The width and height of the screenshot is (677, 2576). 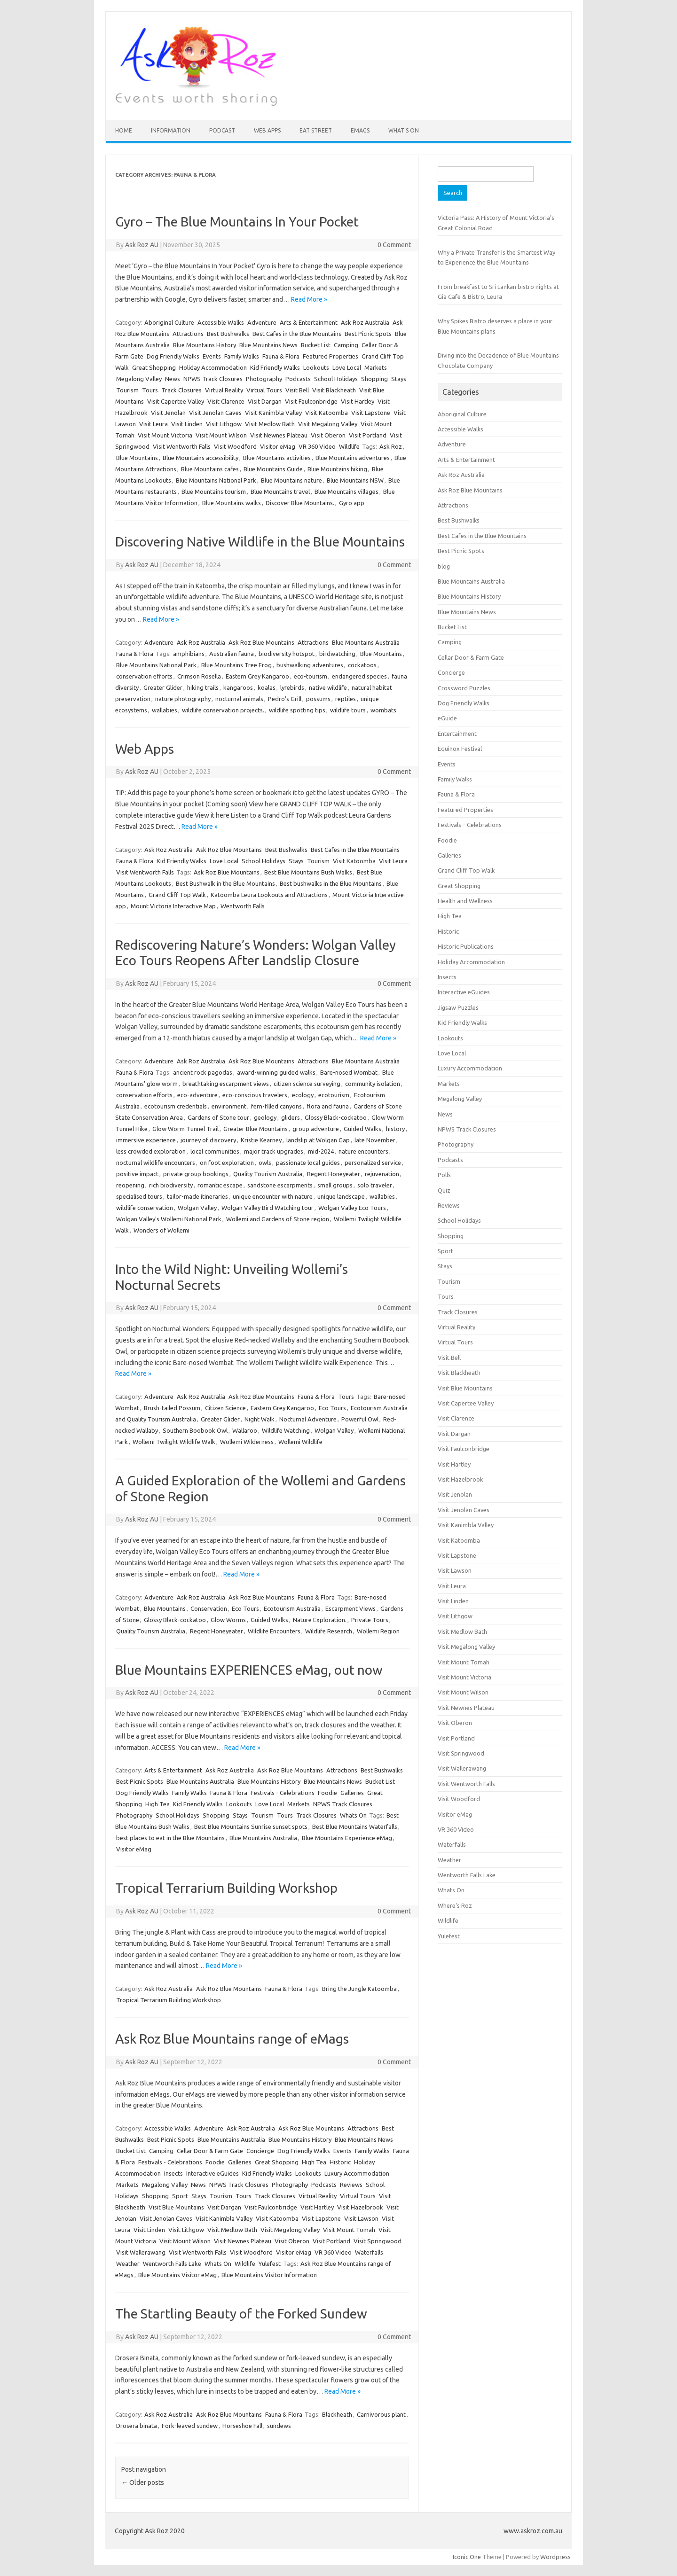 I want to click on Visit Bell, so click(x=297, y=390).